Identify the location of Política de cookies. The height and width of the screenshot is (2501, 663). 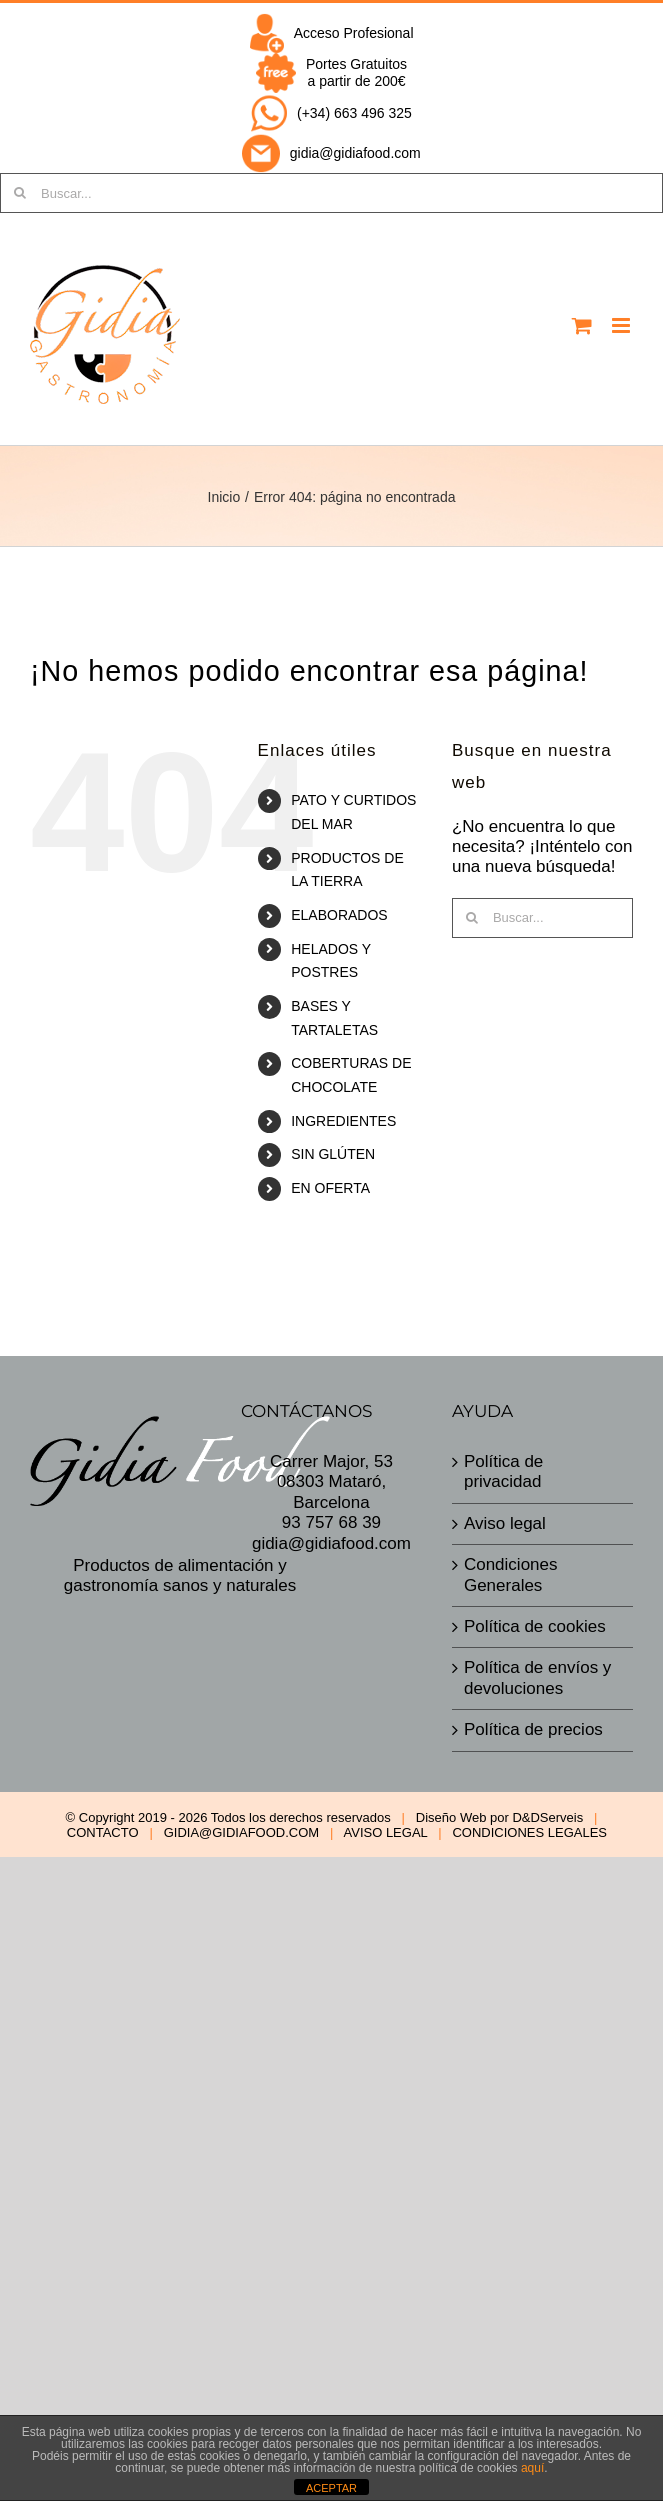
(535, 1626).